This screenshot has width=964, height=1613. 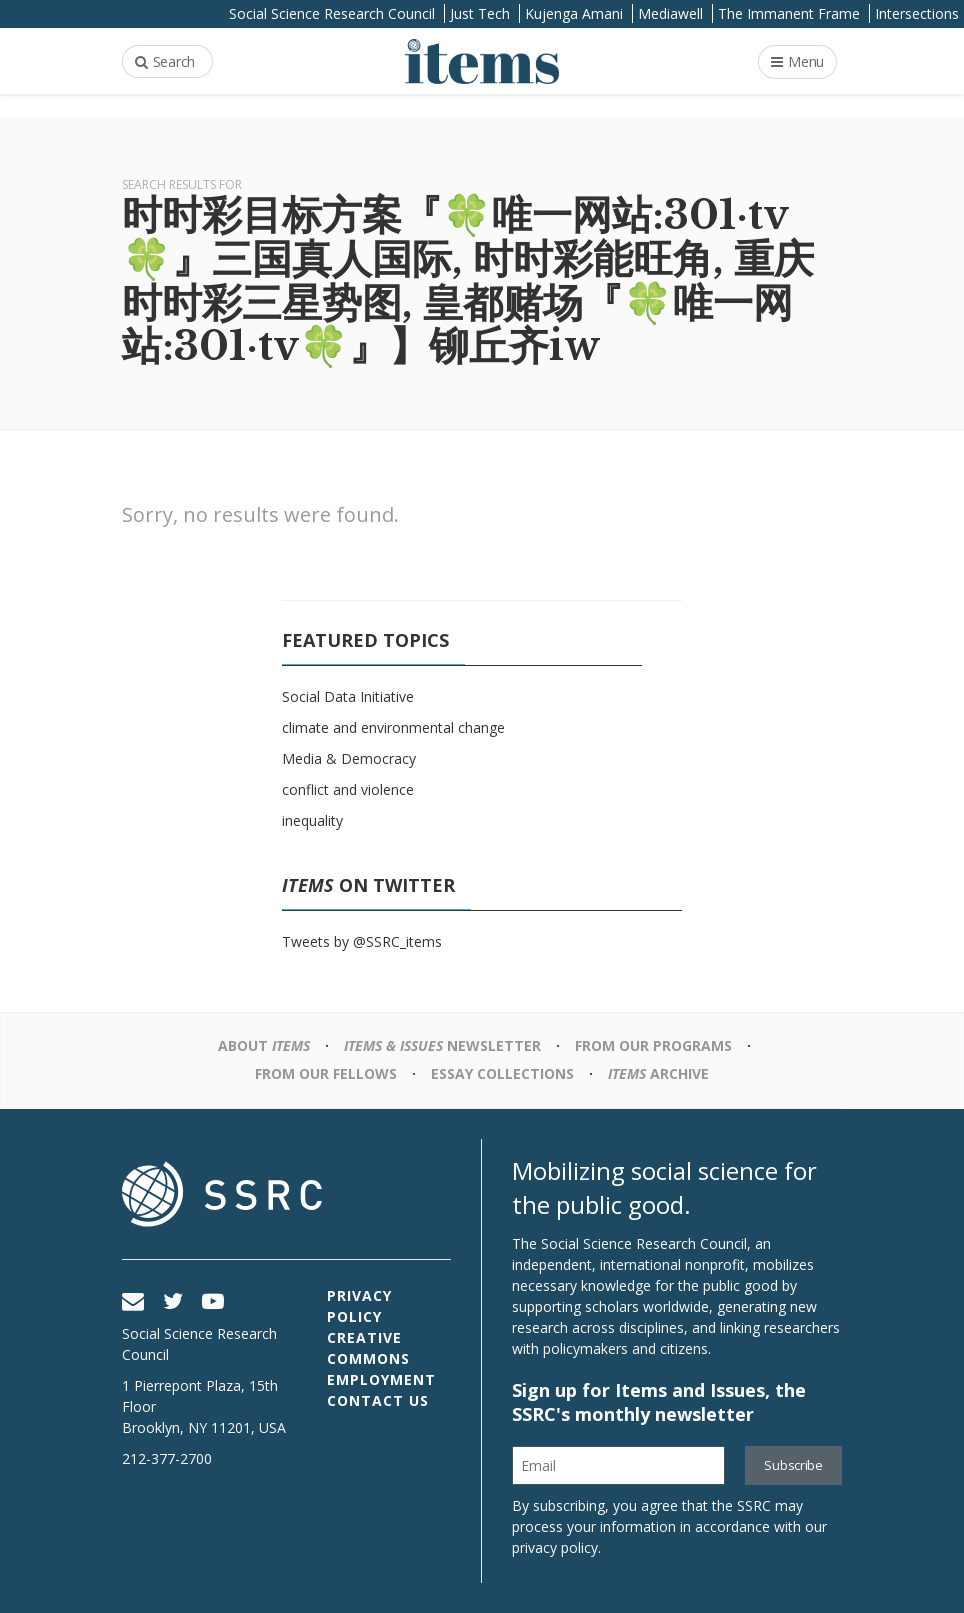 I want to click on Newsletter, so click(x=442, y=1045).